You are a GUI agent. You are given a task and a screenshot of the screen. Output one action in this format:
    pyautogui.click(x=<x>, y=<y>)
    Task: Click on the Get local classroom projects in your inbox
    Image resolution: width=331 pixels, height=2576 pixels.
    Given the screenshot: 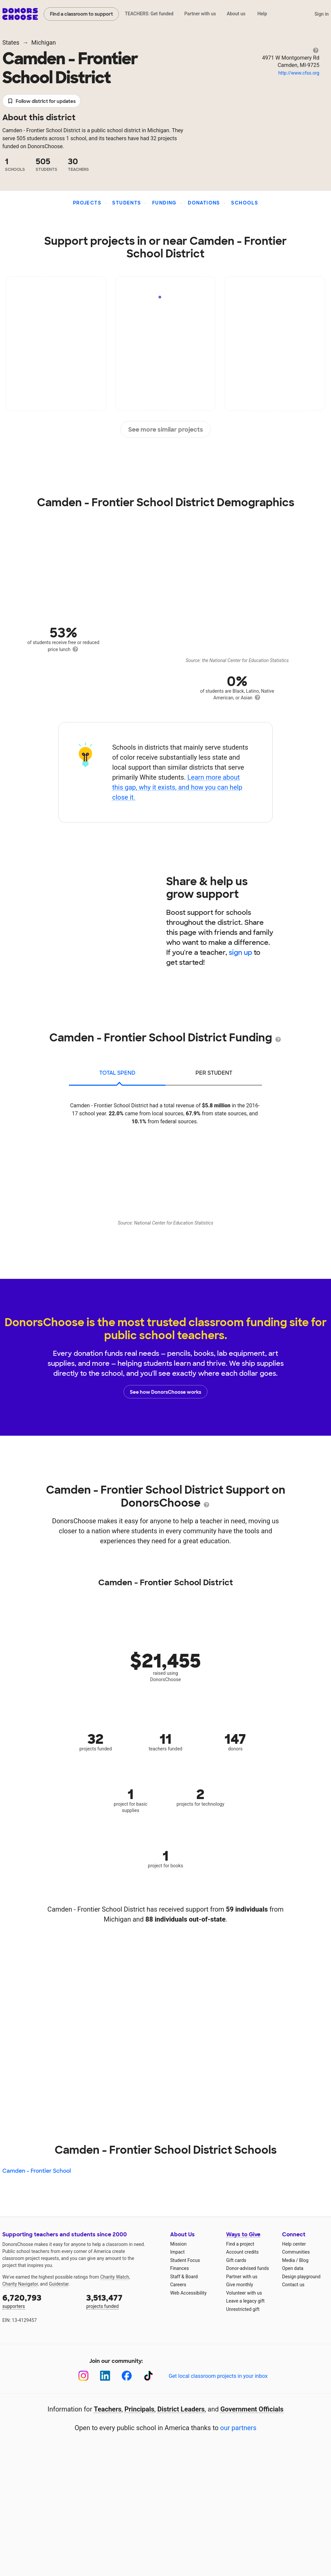 What is the action you would take?
    pyautogui.click(x=217, y=2376)
    